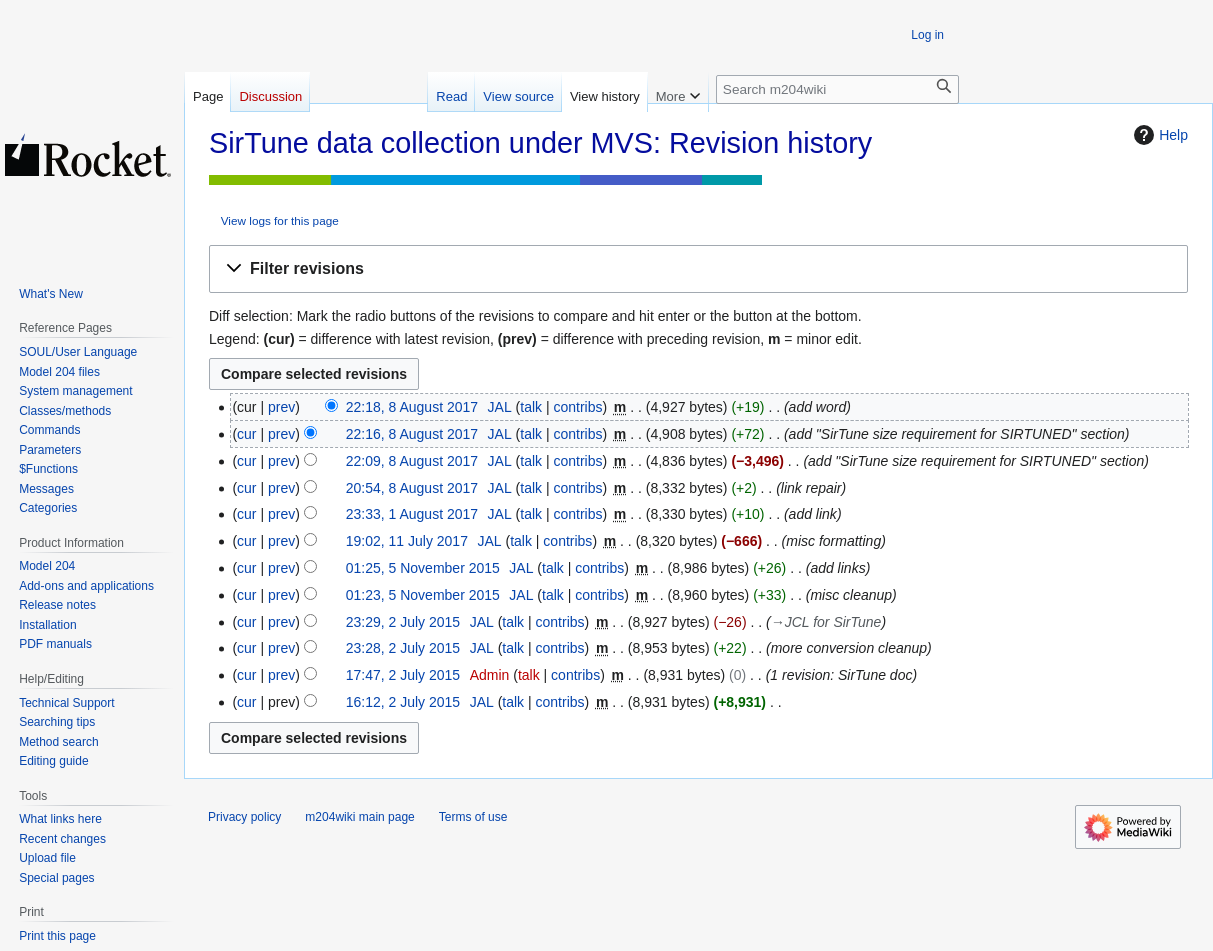 The width and height of the screenshot is (1213, 951). What do you see at coordinates (280, 220) in the screenshot?
I see `View logs for this page` at bounding box center [280, 220].